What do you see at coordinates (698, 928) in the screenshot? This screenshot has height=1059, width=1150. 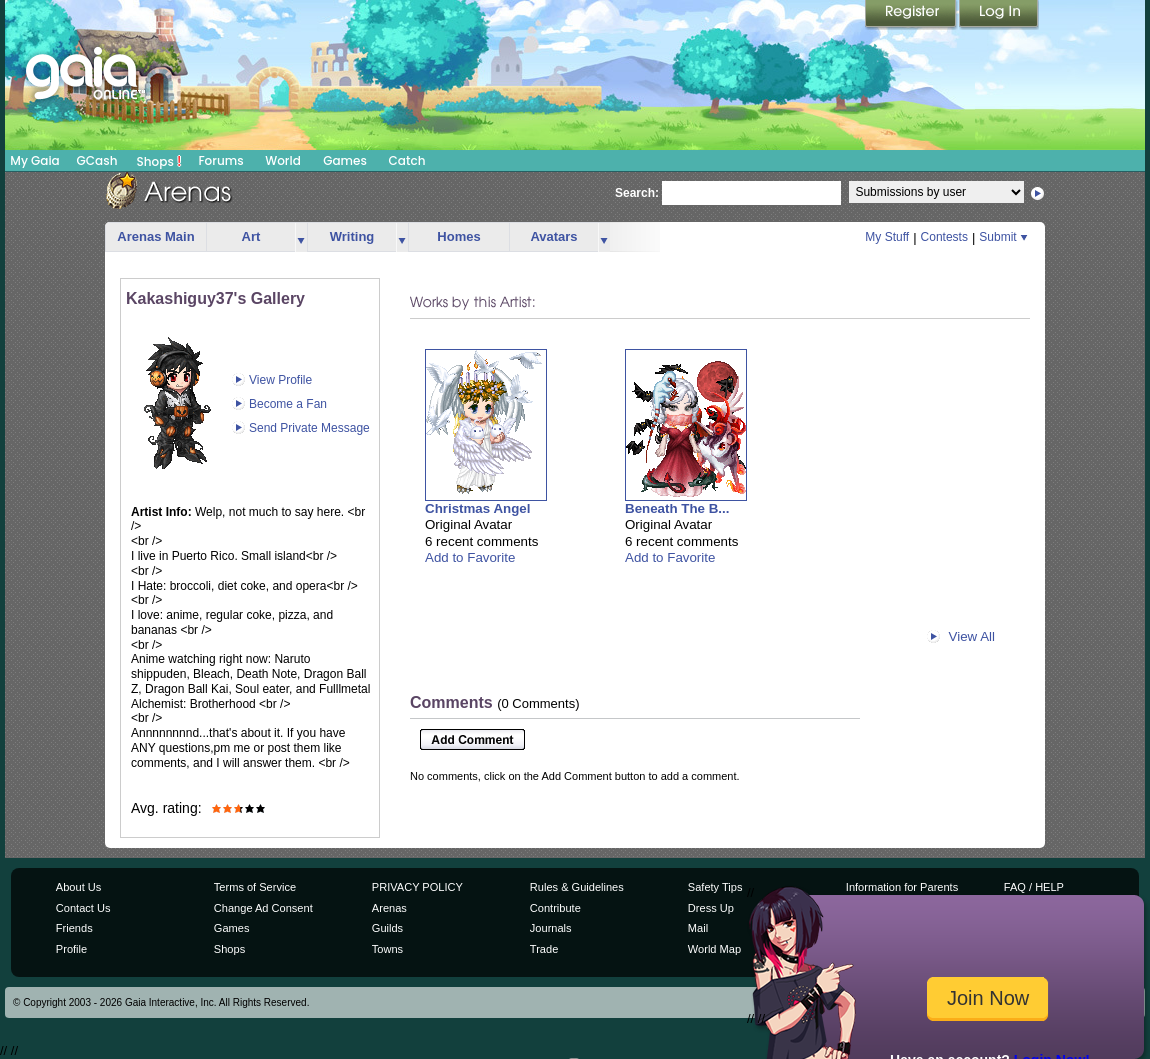 I see `Mail` at bounding box center [698, 928].